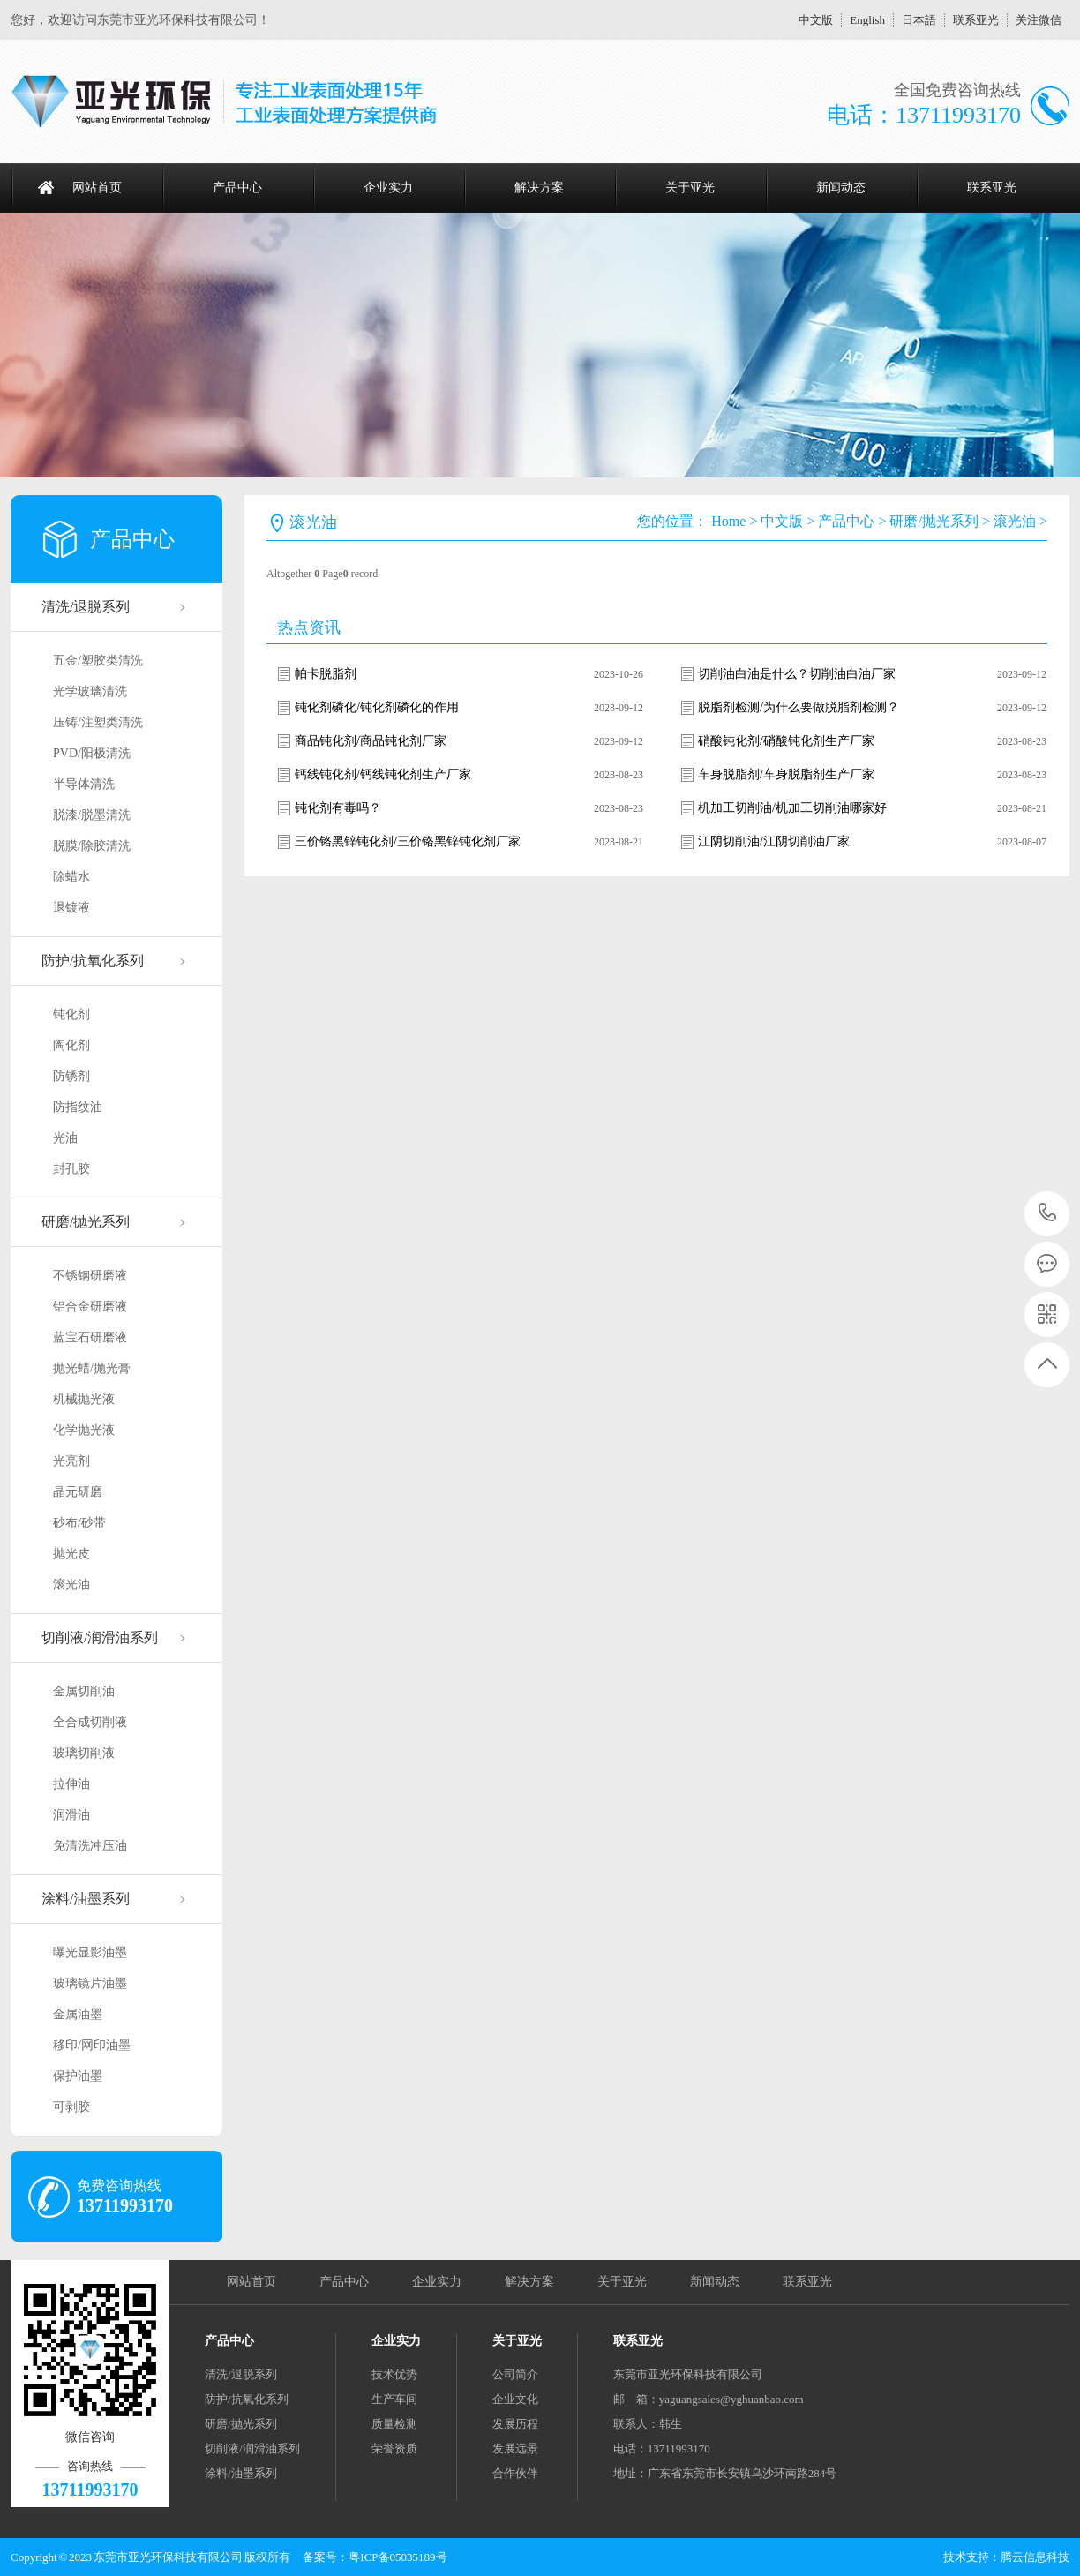  I want to click on 防指纹油, so click(77, 1107).